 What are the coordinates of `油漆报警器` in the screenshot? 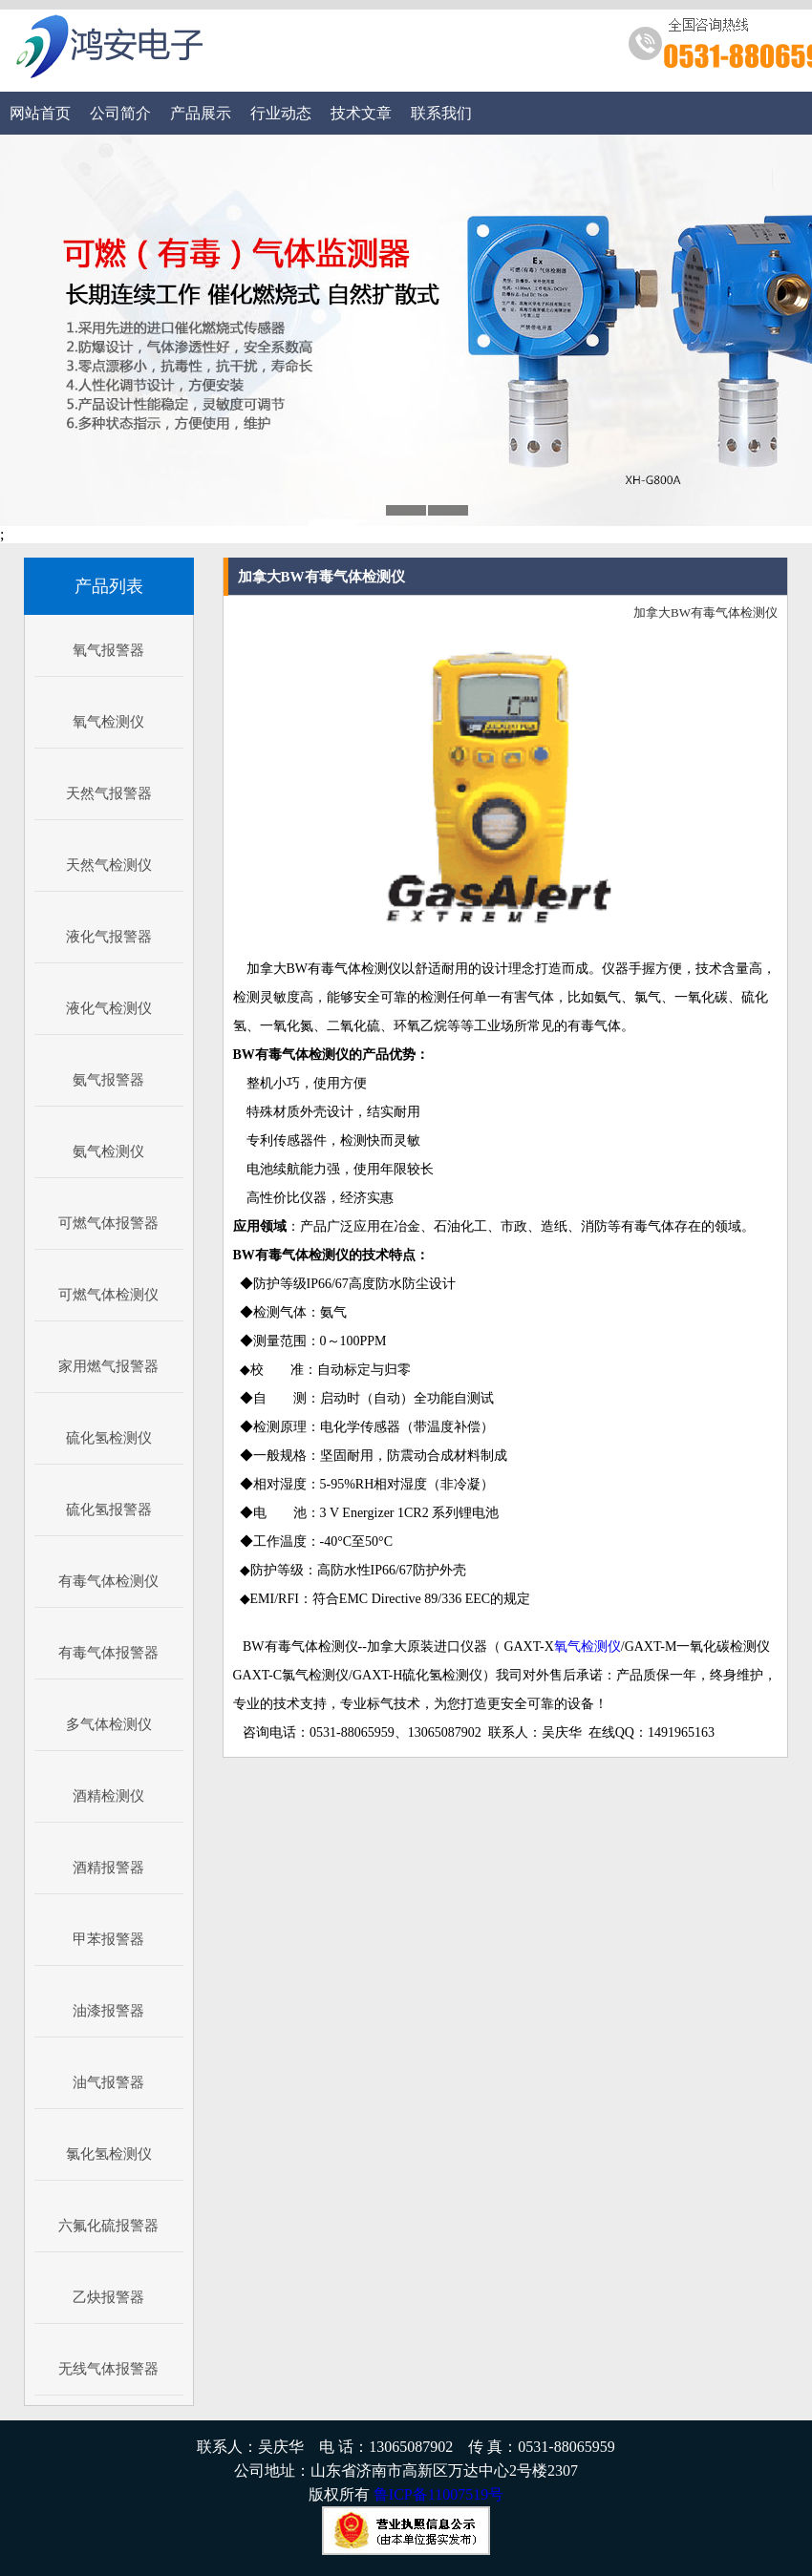 It's located at (108, 2010).